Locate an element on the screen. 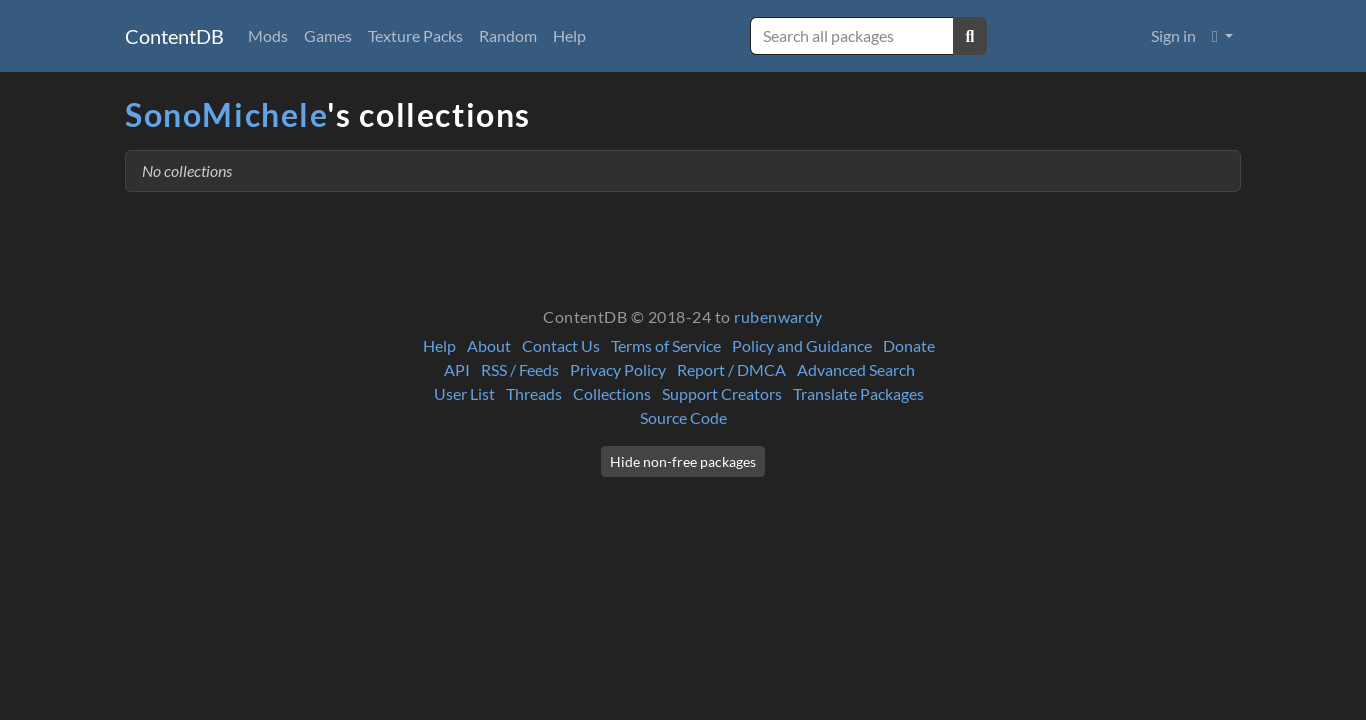 Image resolution: width=1366 pixels, height=720 pixels. Terms of Service is located at coordinates (666, 345).